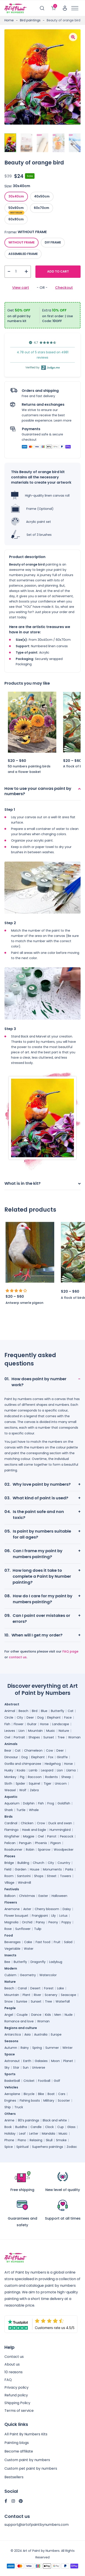 This screenshot has width=85, height=2576. Describe the element at coordinates (52, 2047) in the screenshot. I see `Summer` at that location.